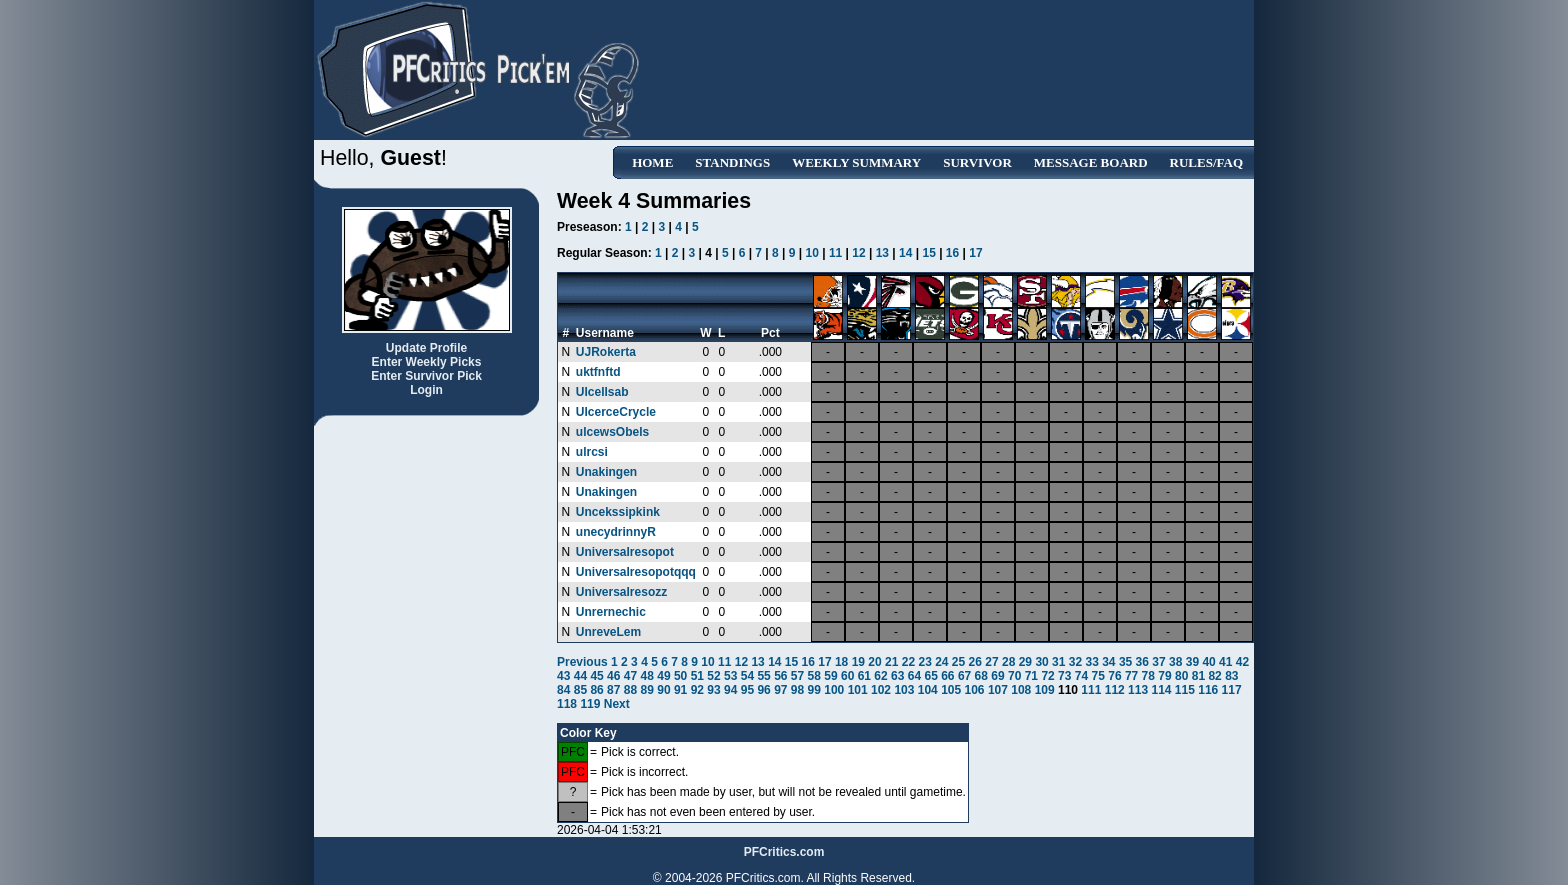  I want to click on 63, so click(897, 676).